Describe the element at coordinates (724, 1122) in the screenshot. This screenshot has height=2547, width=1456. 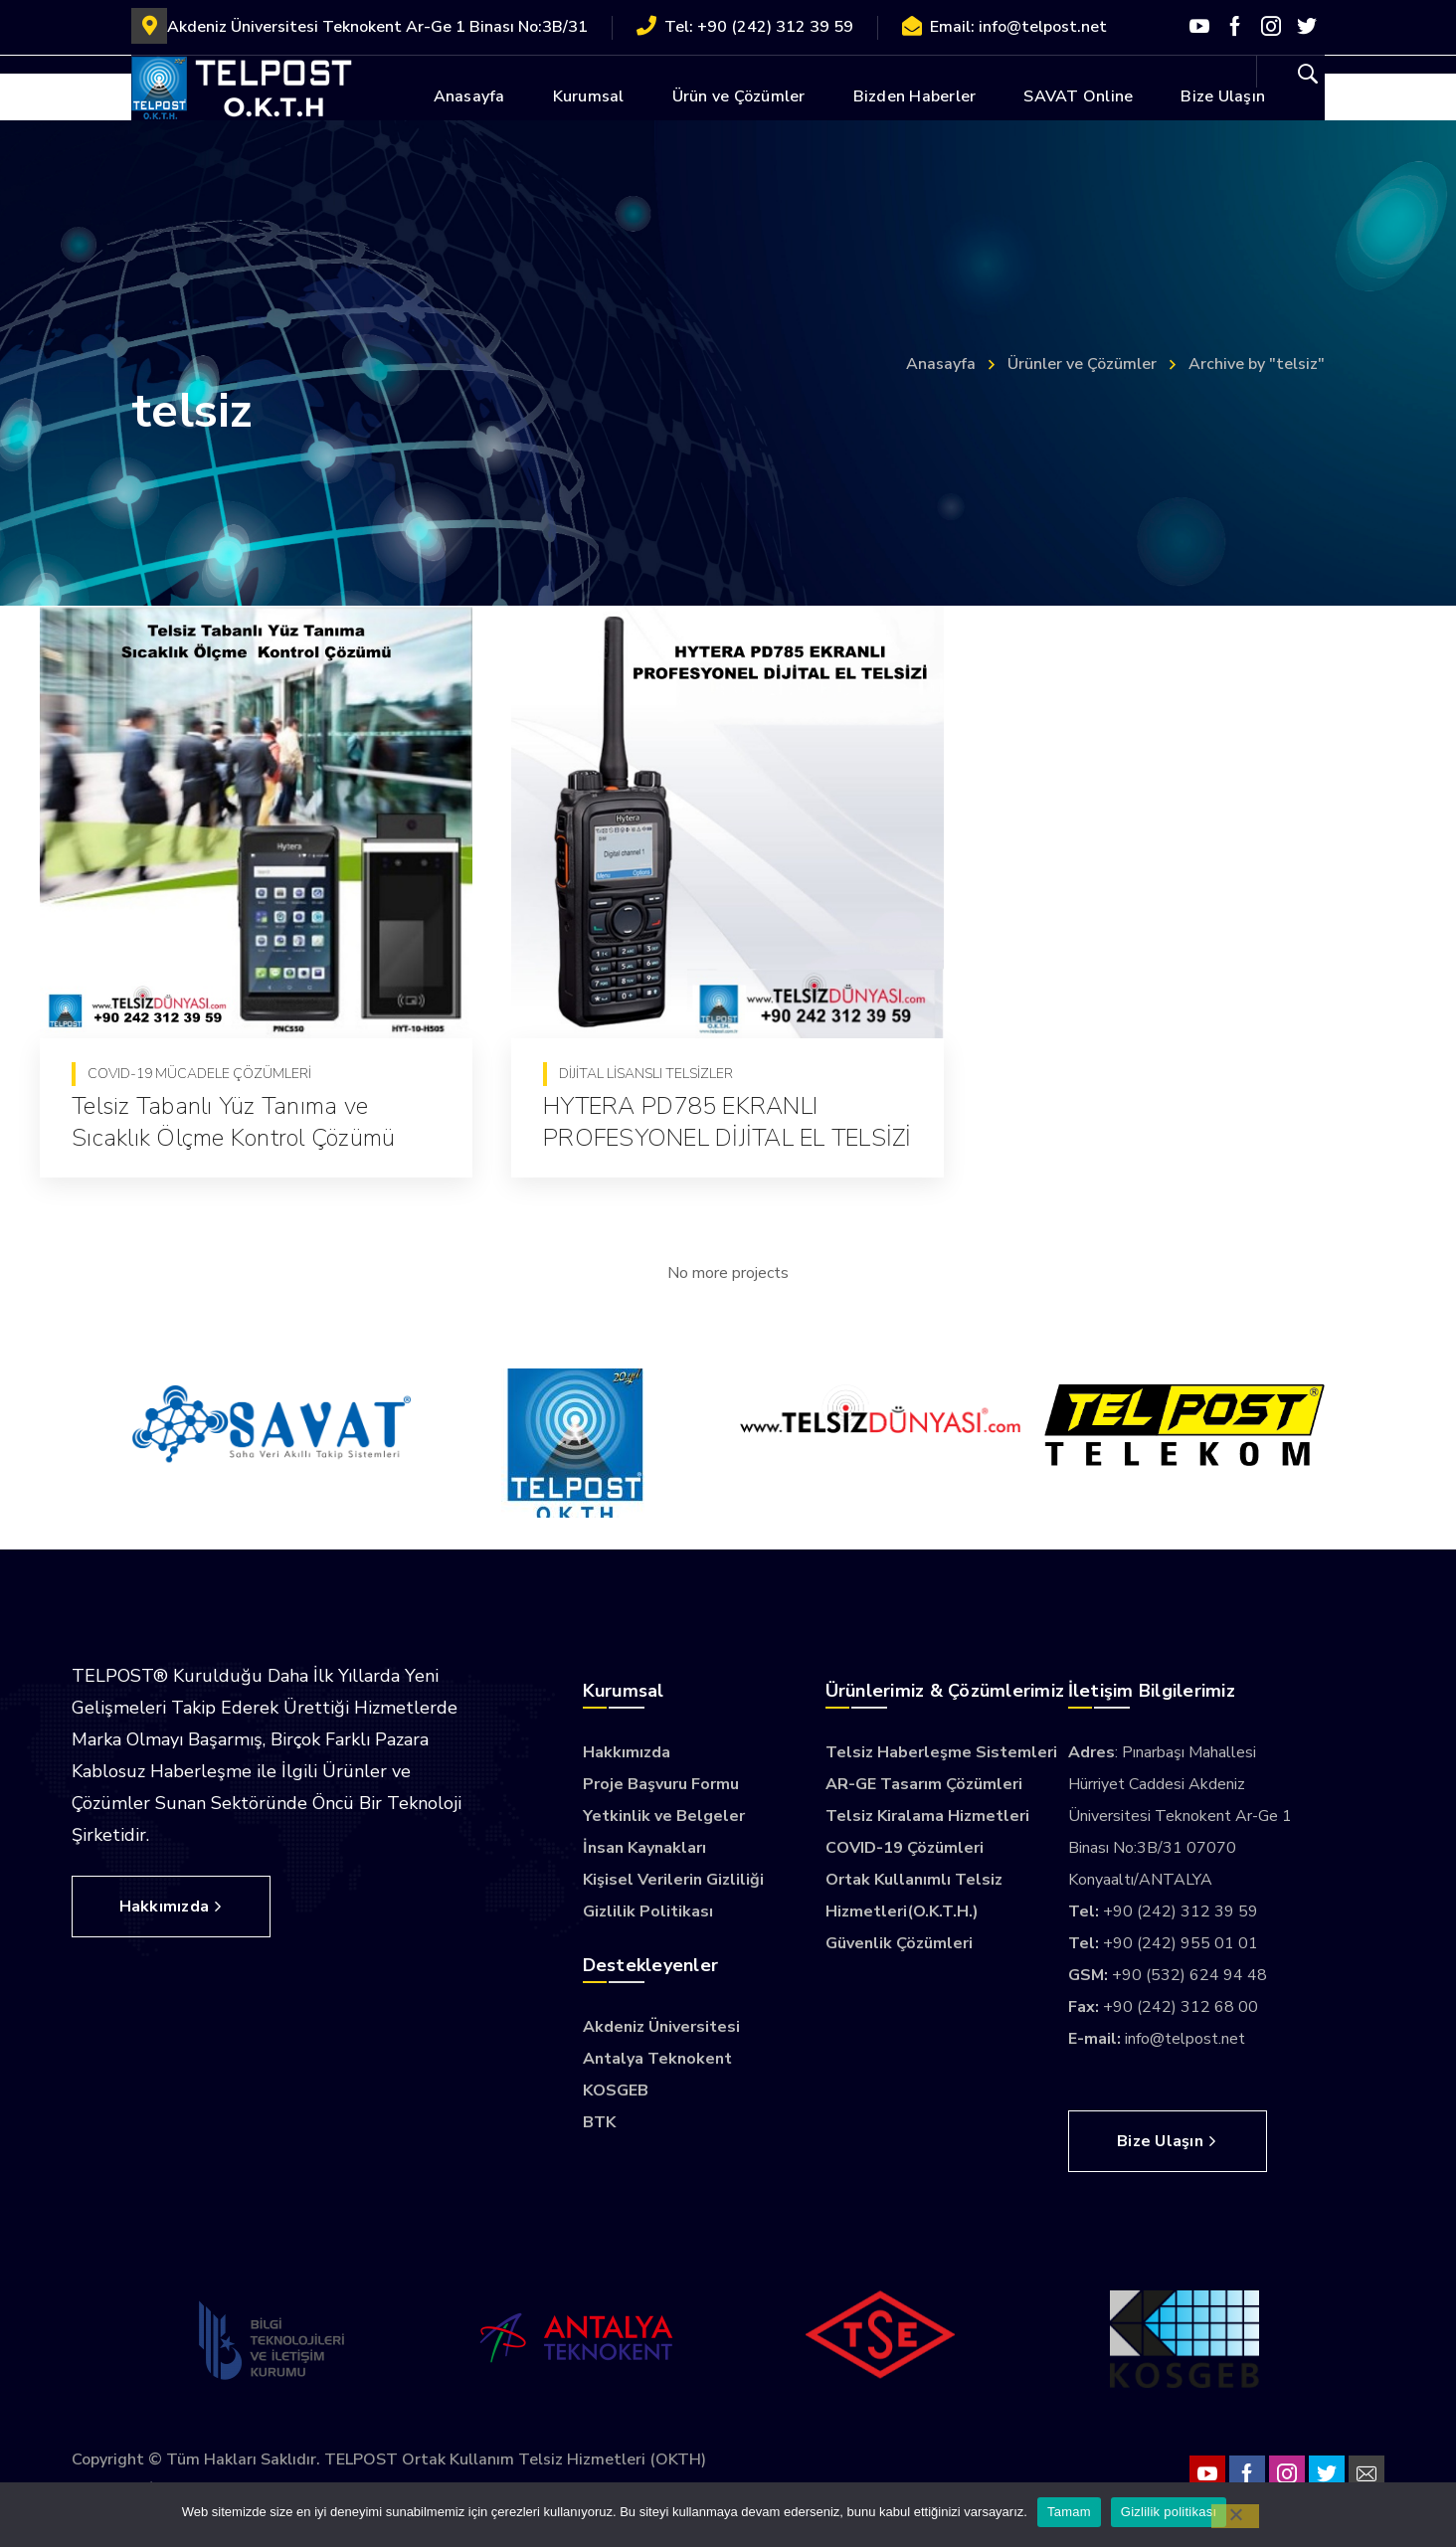
I see `HYTERA PD785 EKRANLI PROFESYONEL DİJİTAL EL TELSİZİ` at that location.